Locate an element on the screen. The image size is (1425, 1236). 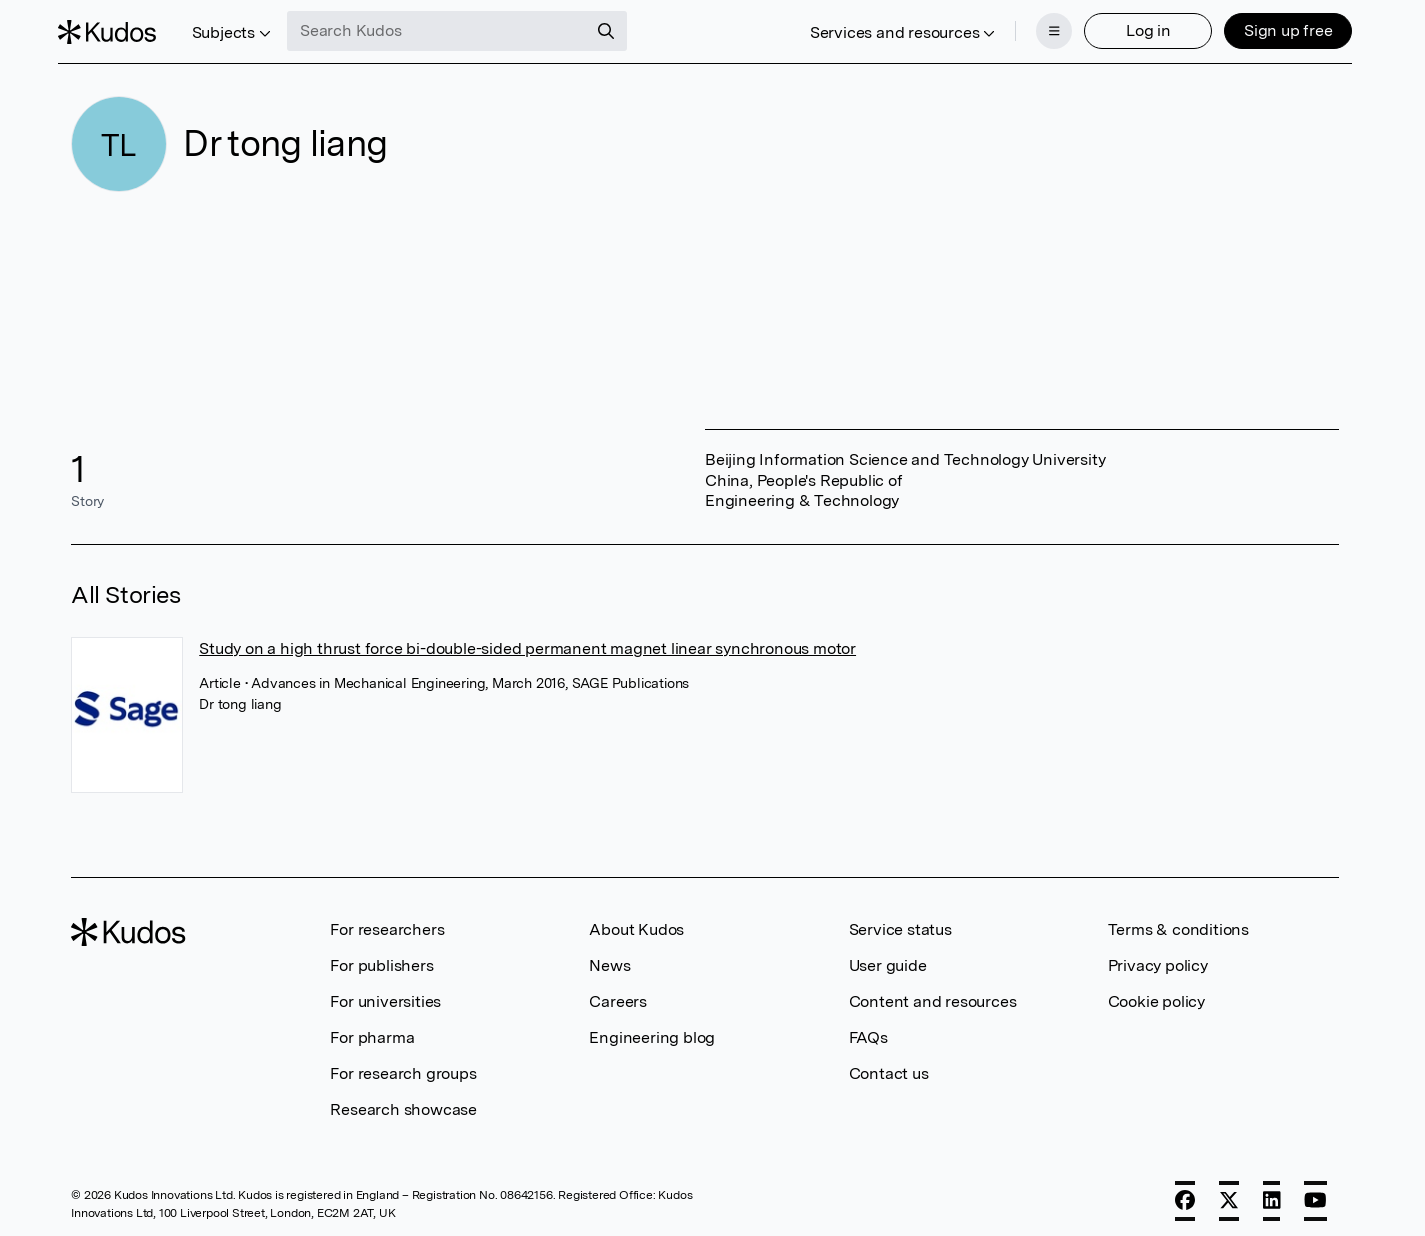
[X] is located at coordinates (1229, 1193).